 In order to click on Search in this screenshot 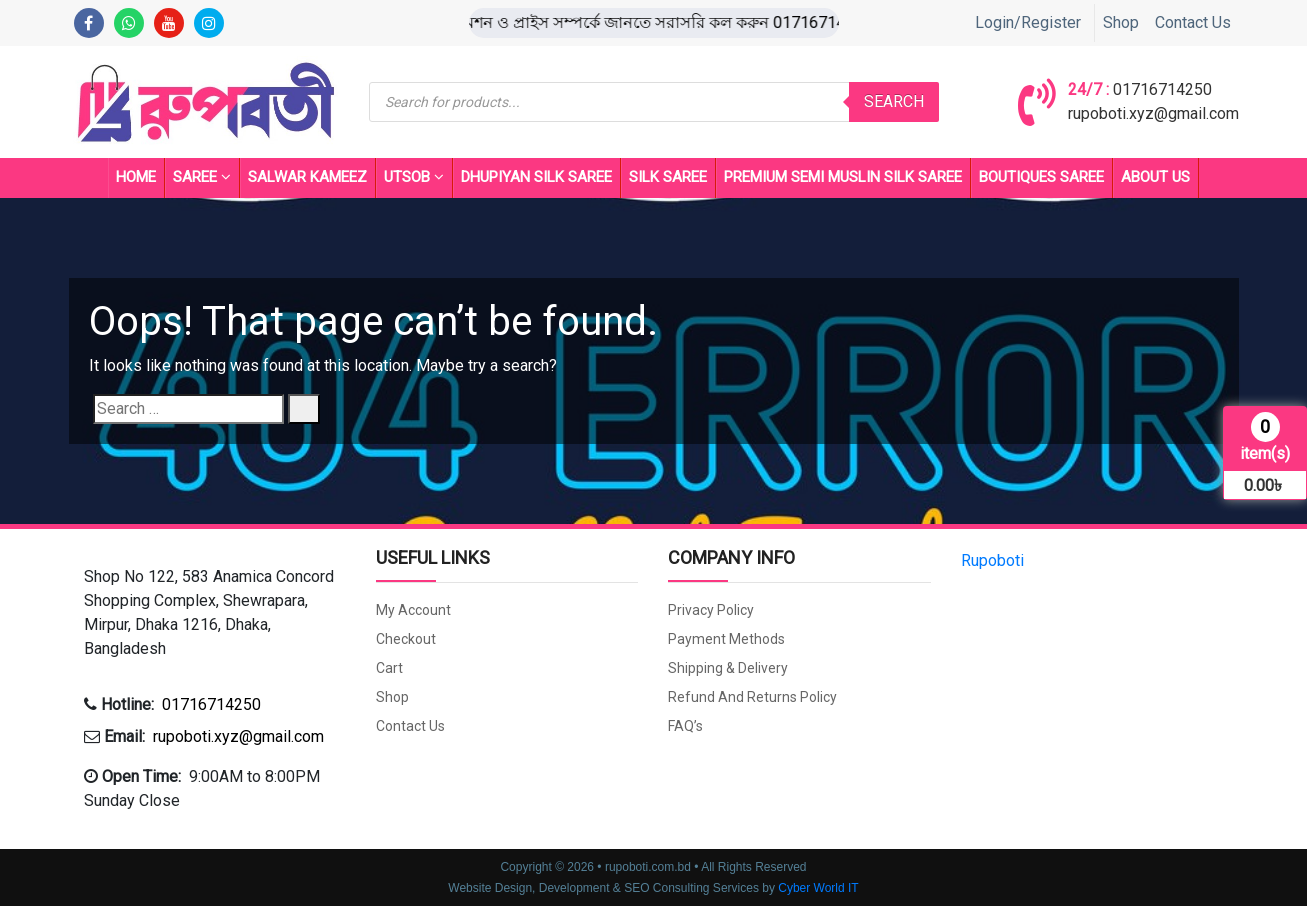, I will do `click(894, 101)`.